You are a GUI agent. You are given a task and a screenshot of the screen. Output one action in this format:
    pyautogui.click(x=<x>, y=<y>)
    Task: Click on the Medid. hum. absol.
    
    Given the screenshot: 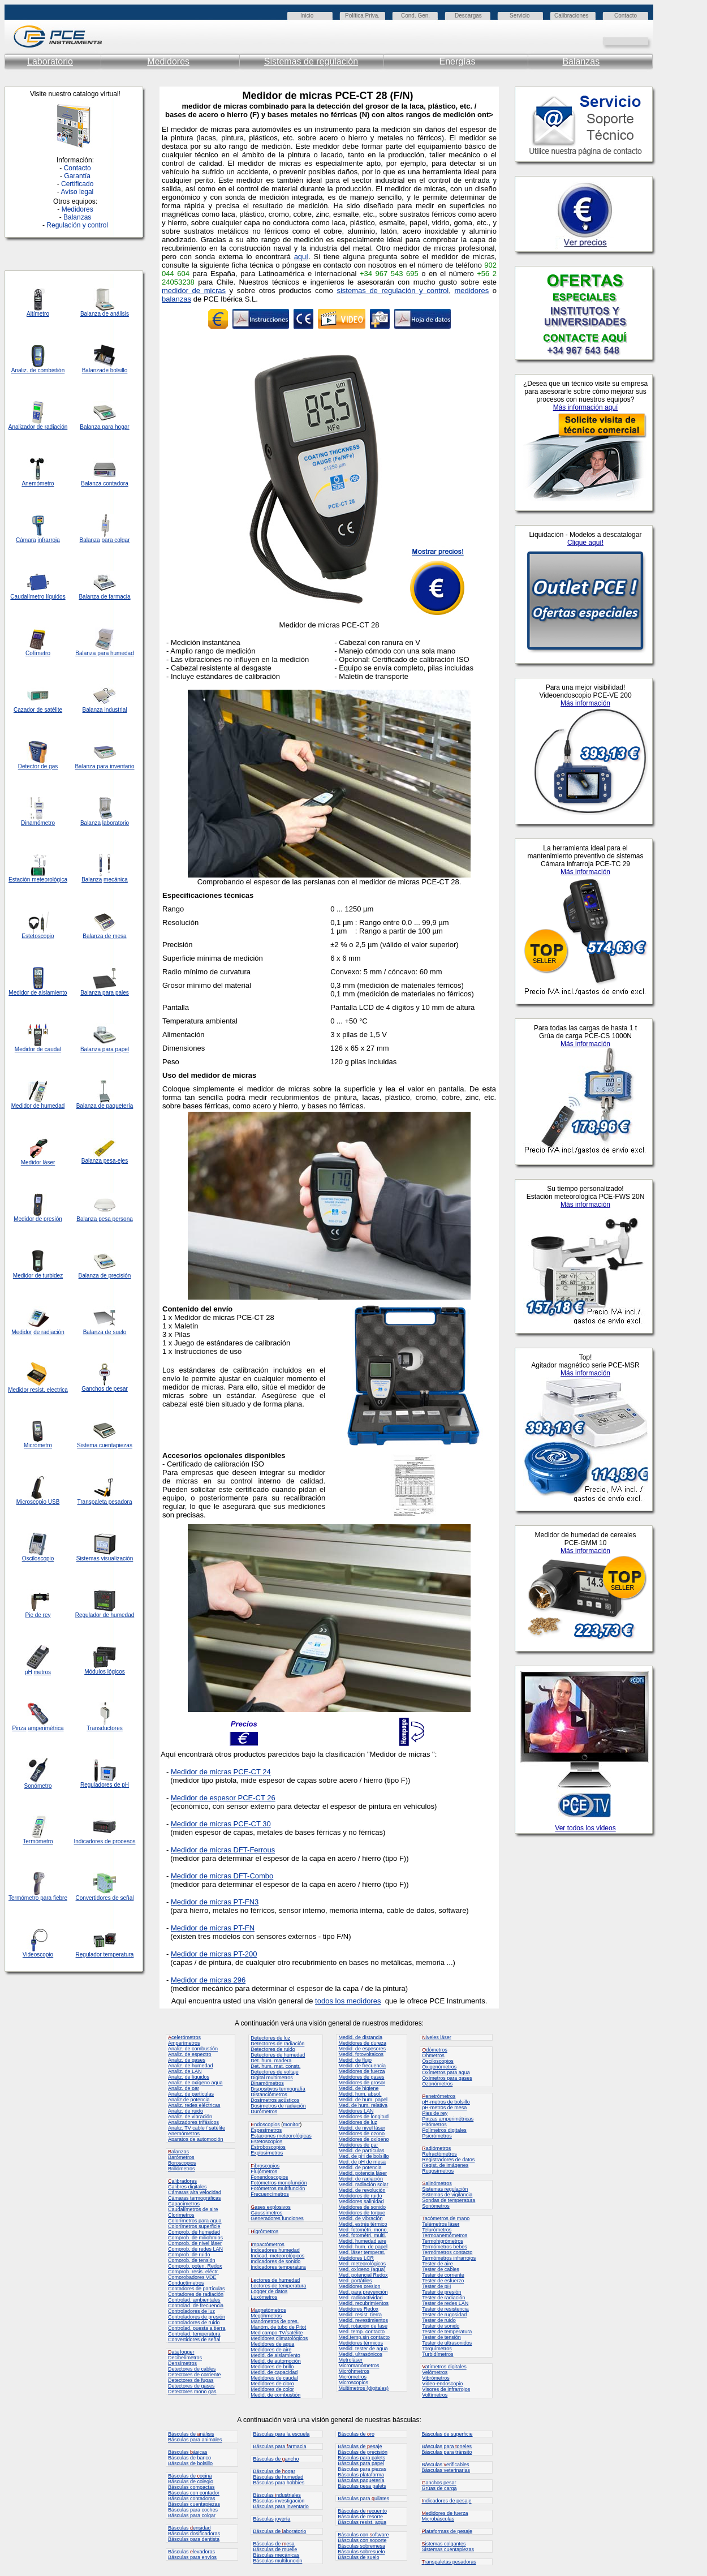 What is the action you would take?
    pyautogui.click(x=359, y=2094)
    